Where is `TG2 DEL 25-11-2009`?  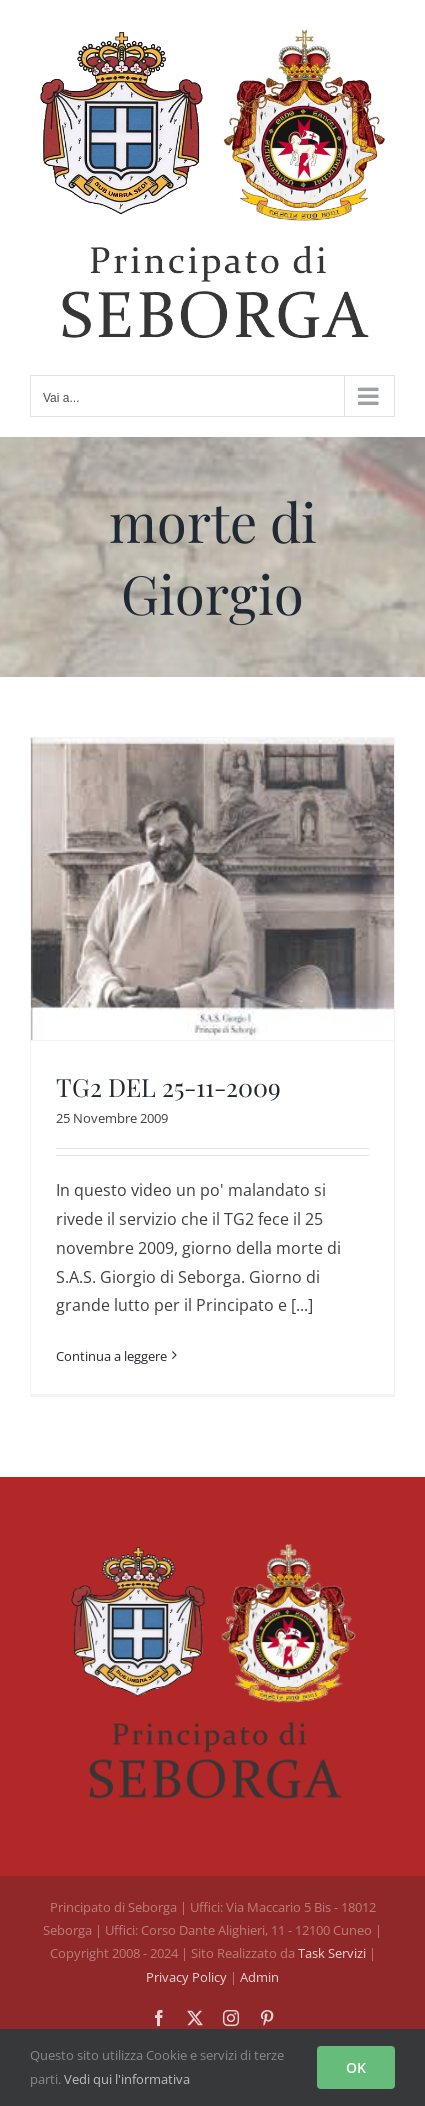
TG2 DEL 25-11-2009 is located at coordinates (168, 1086).